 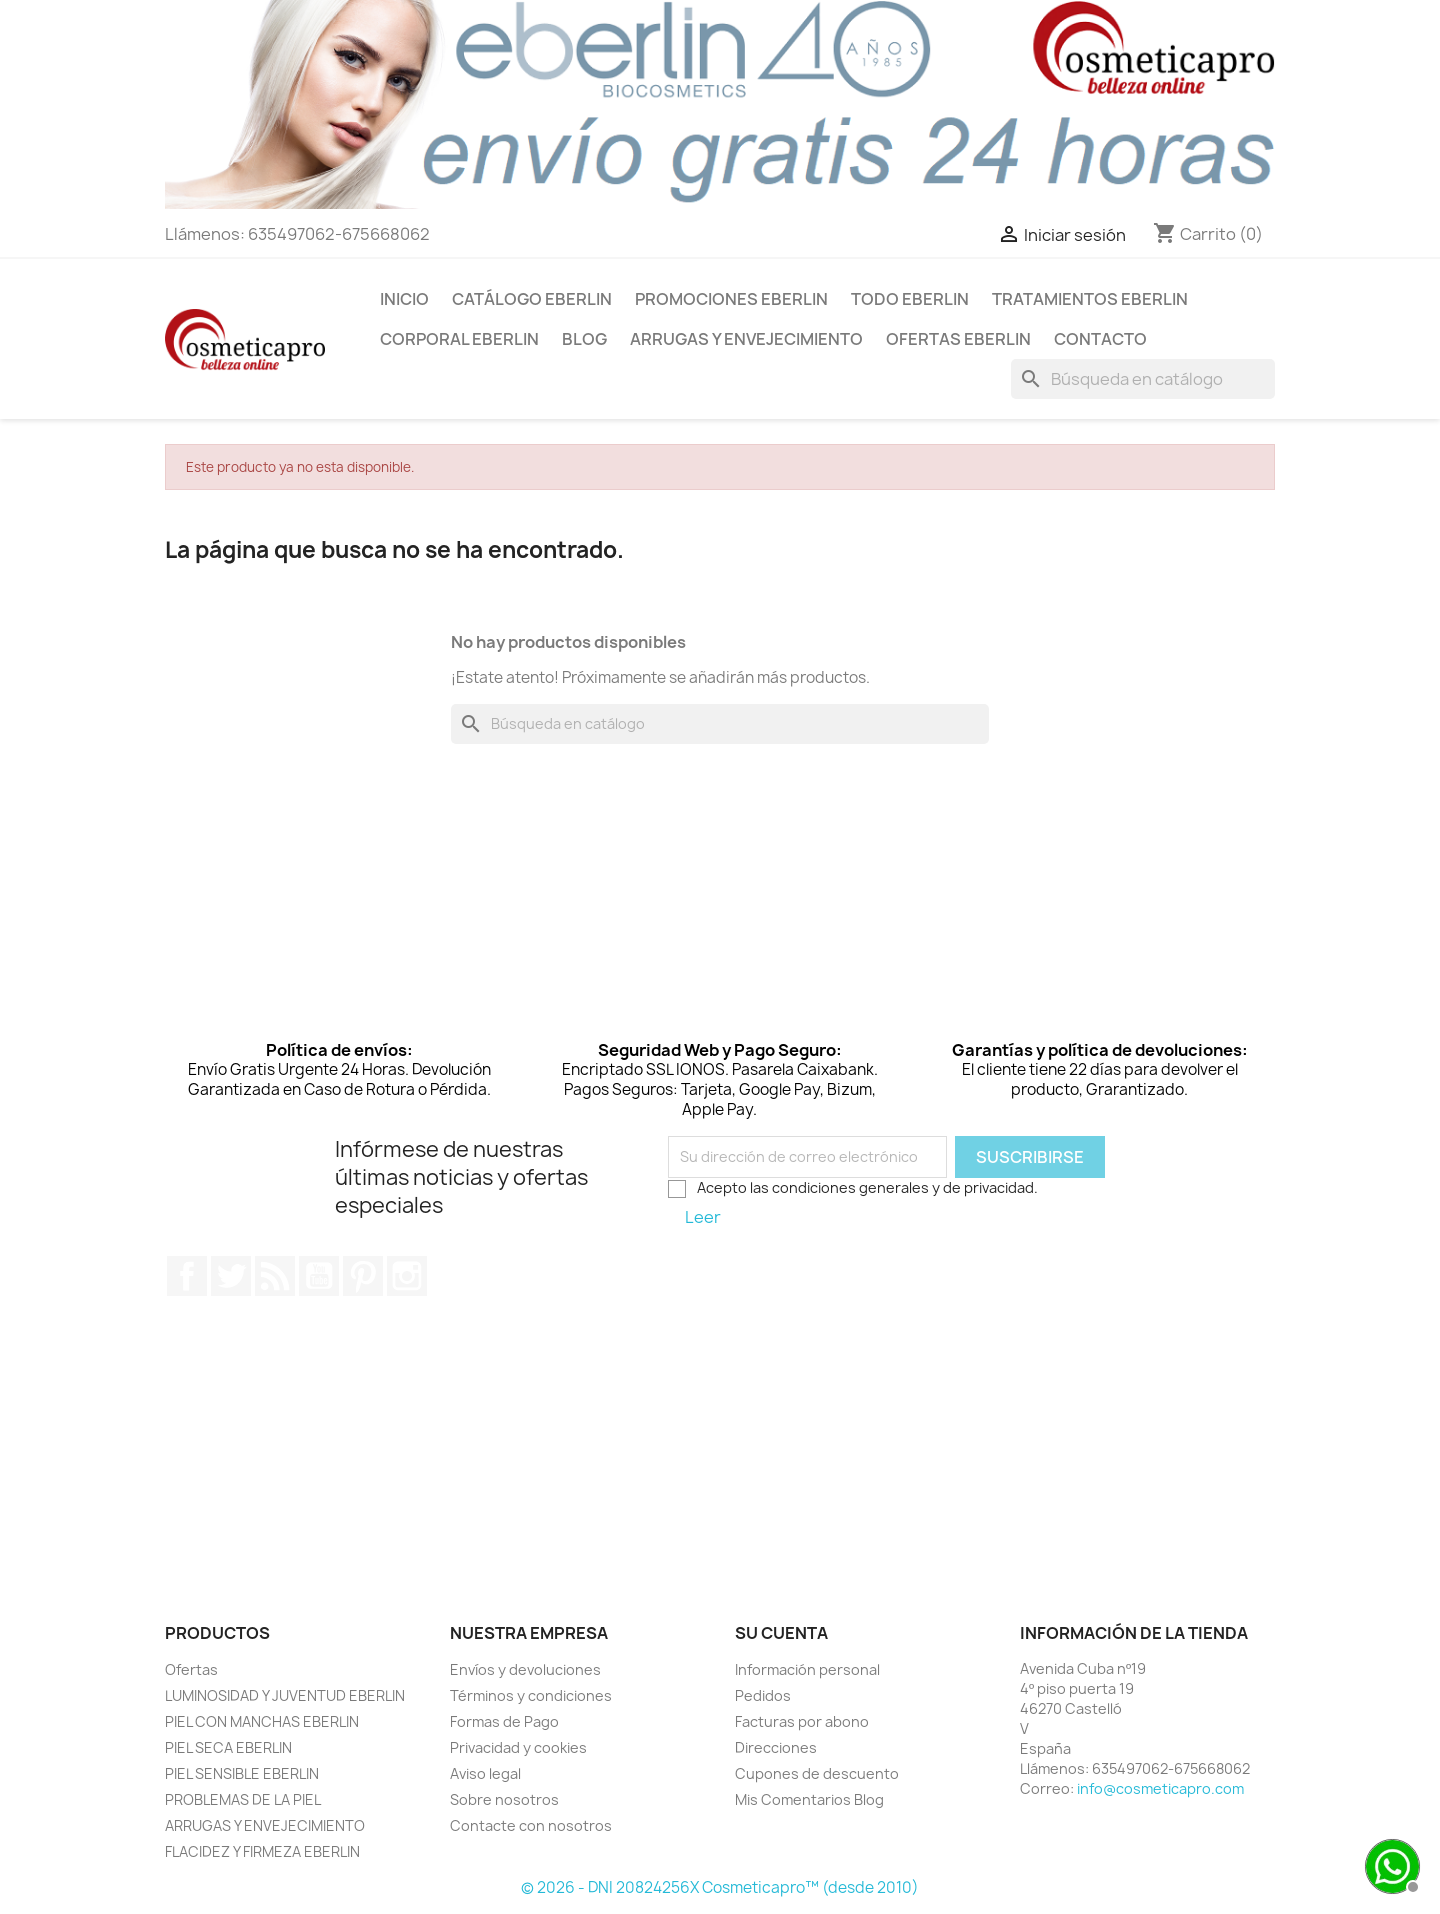 What do you see at coordinates (191, 1669) in the screenshot?
I see `Ofertas` at bounding box center [191, 1669].